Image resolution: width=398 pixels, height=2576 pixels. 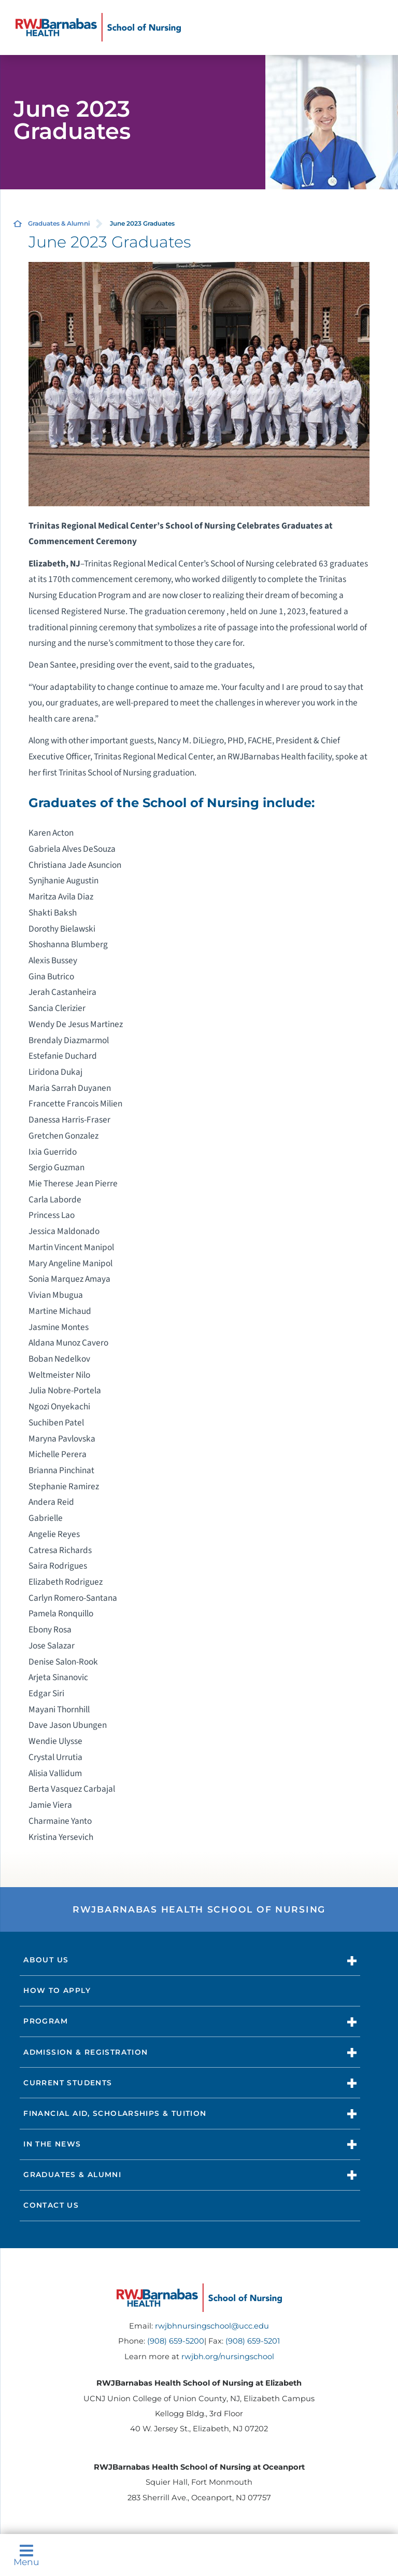 What do you see at coordinates (98, 27) in the screenshot?
I see `[Home]` at bounding box center [98, 27].